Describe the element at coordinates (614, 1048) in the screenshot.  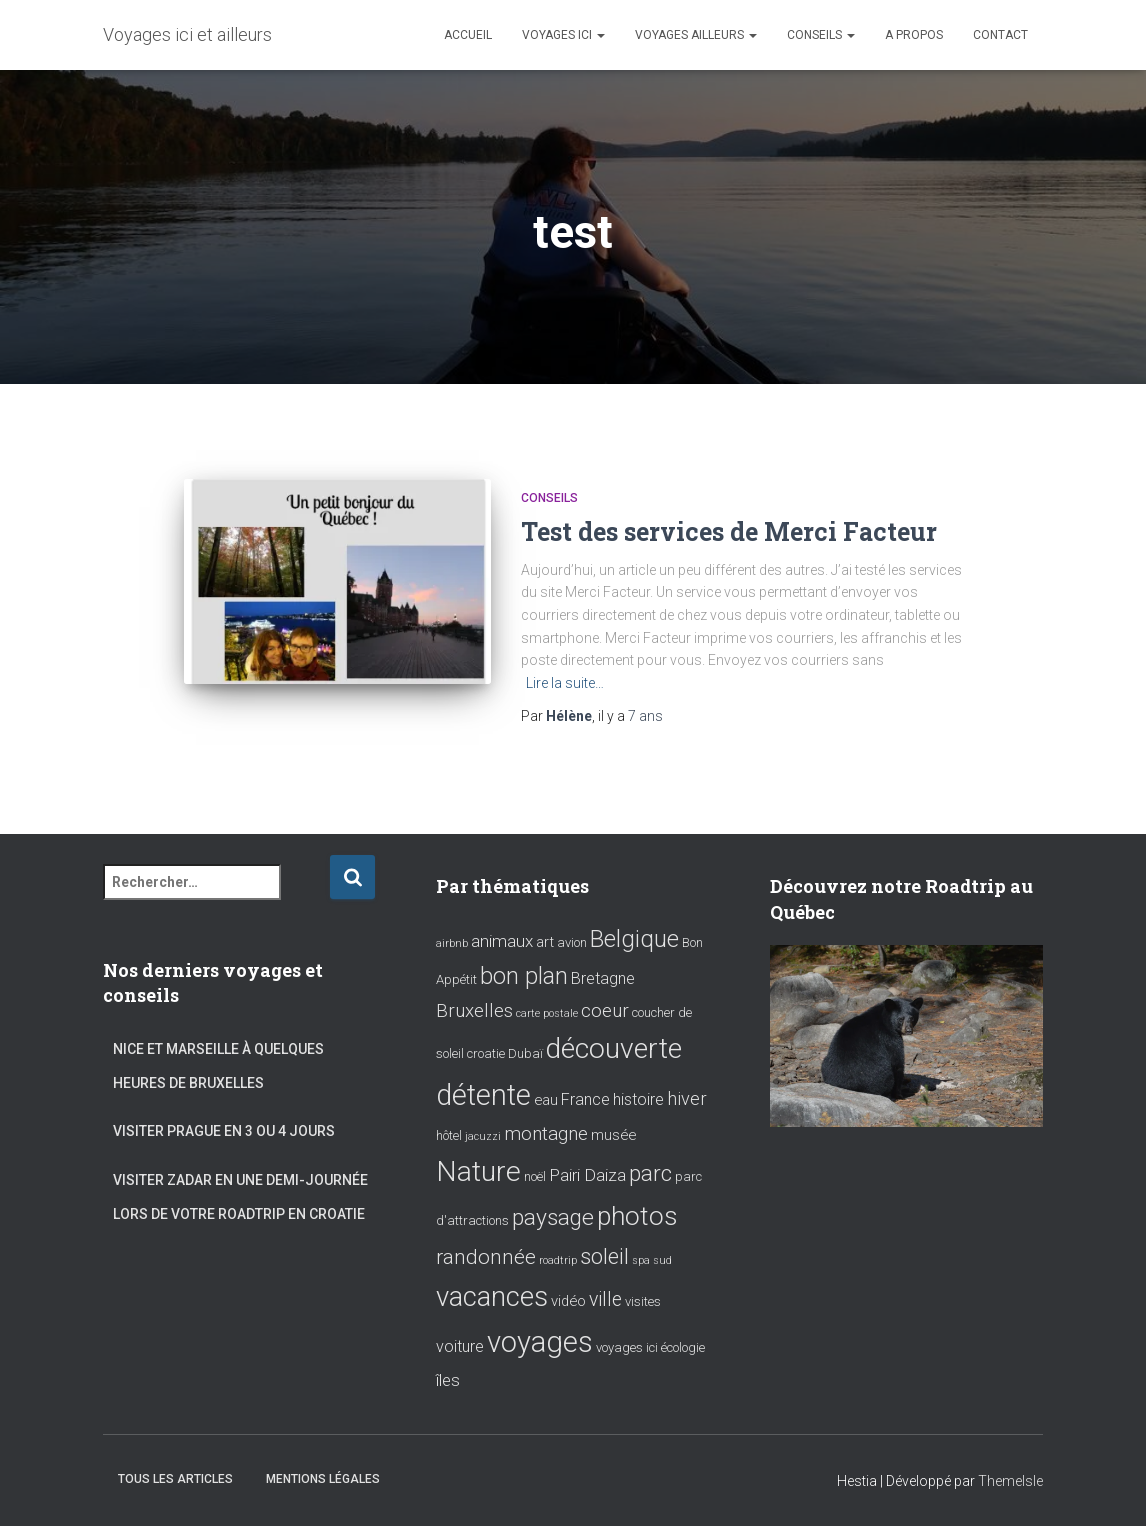
I see `découverte [découverte (38 éléments)]` at that location.